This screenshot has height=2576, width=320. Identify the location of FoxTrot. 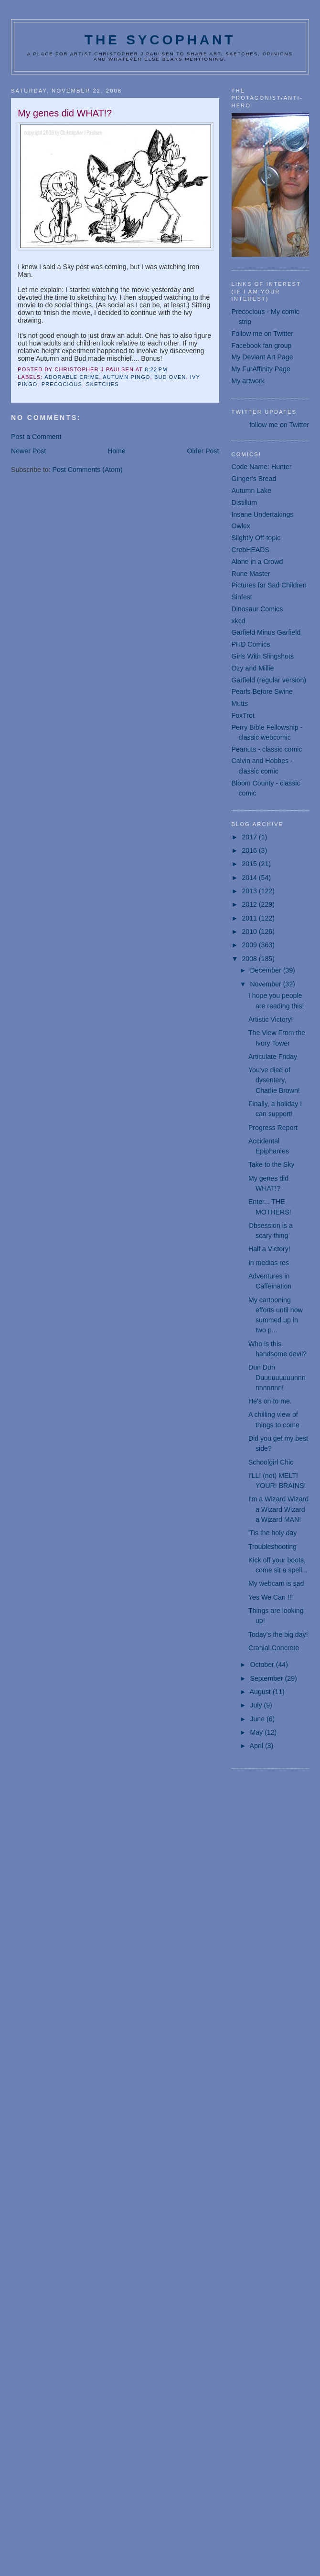
(243, 715).